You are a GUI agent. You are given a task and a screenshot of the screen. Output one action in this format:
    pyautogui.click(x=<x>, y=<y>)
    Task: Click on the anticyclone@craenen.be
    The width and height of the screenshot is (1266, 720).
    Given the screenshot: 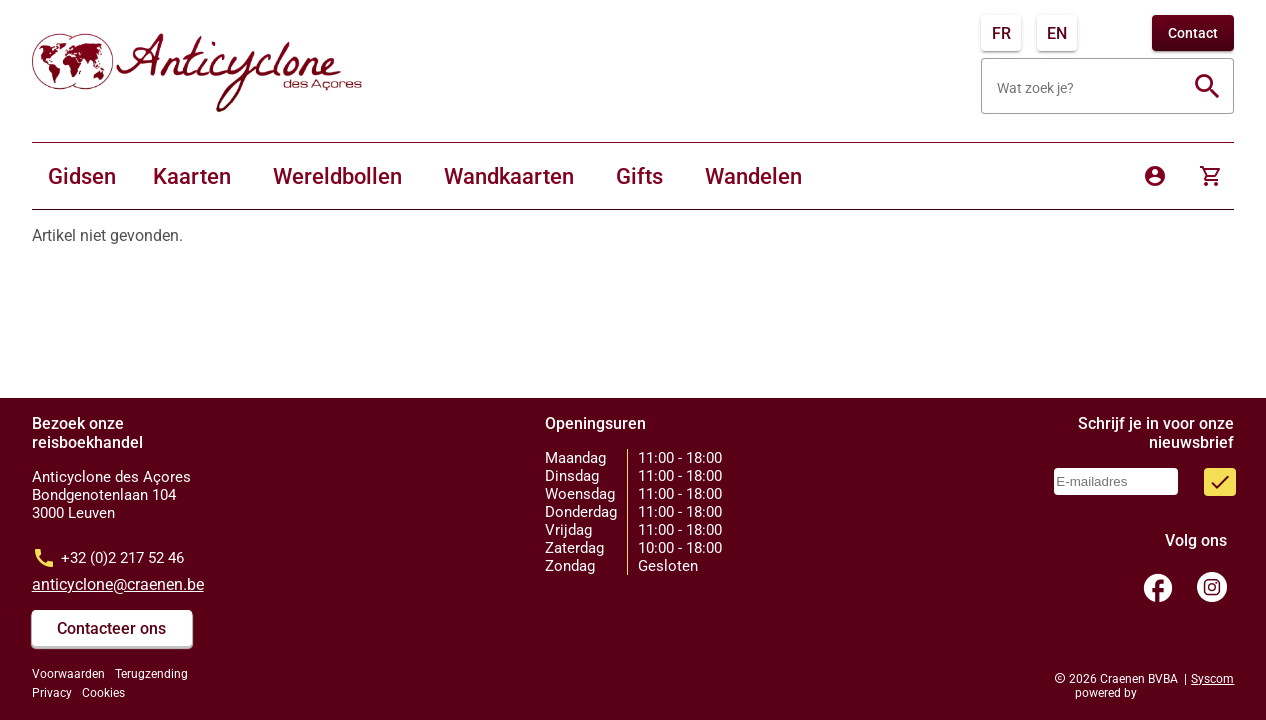 What is the action you would take?
    pyautogui.click(x=118, y=584)
    